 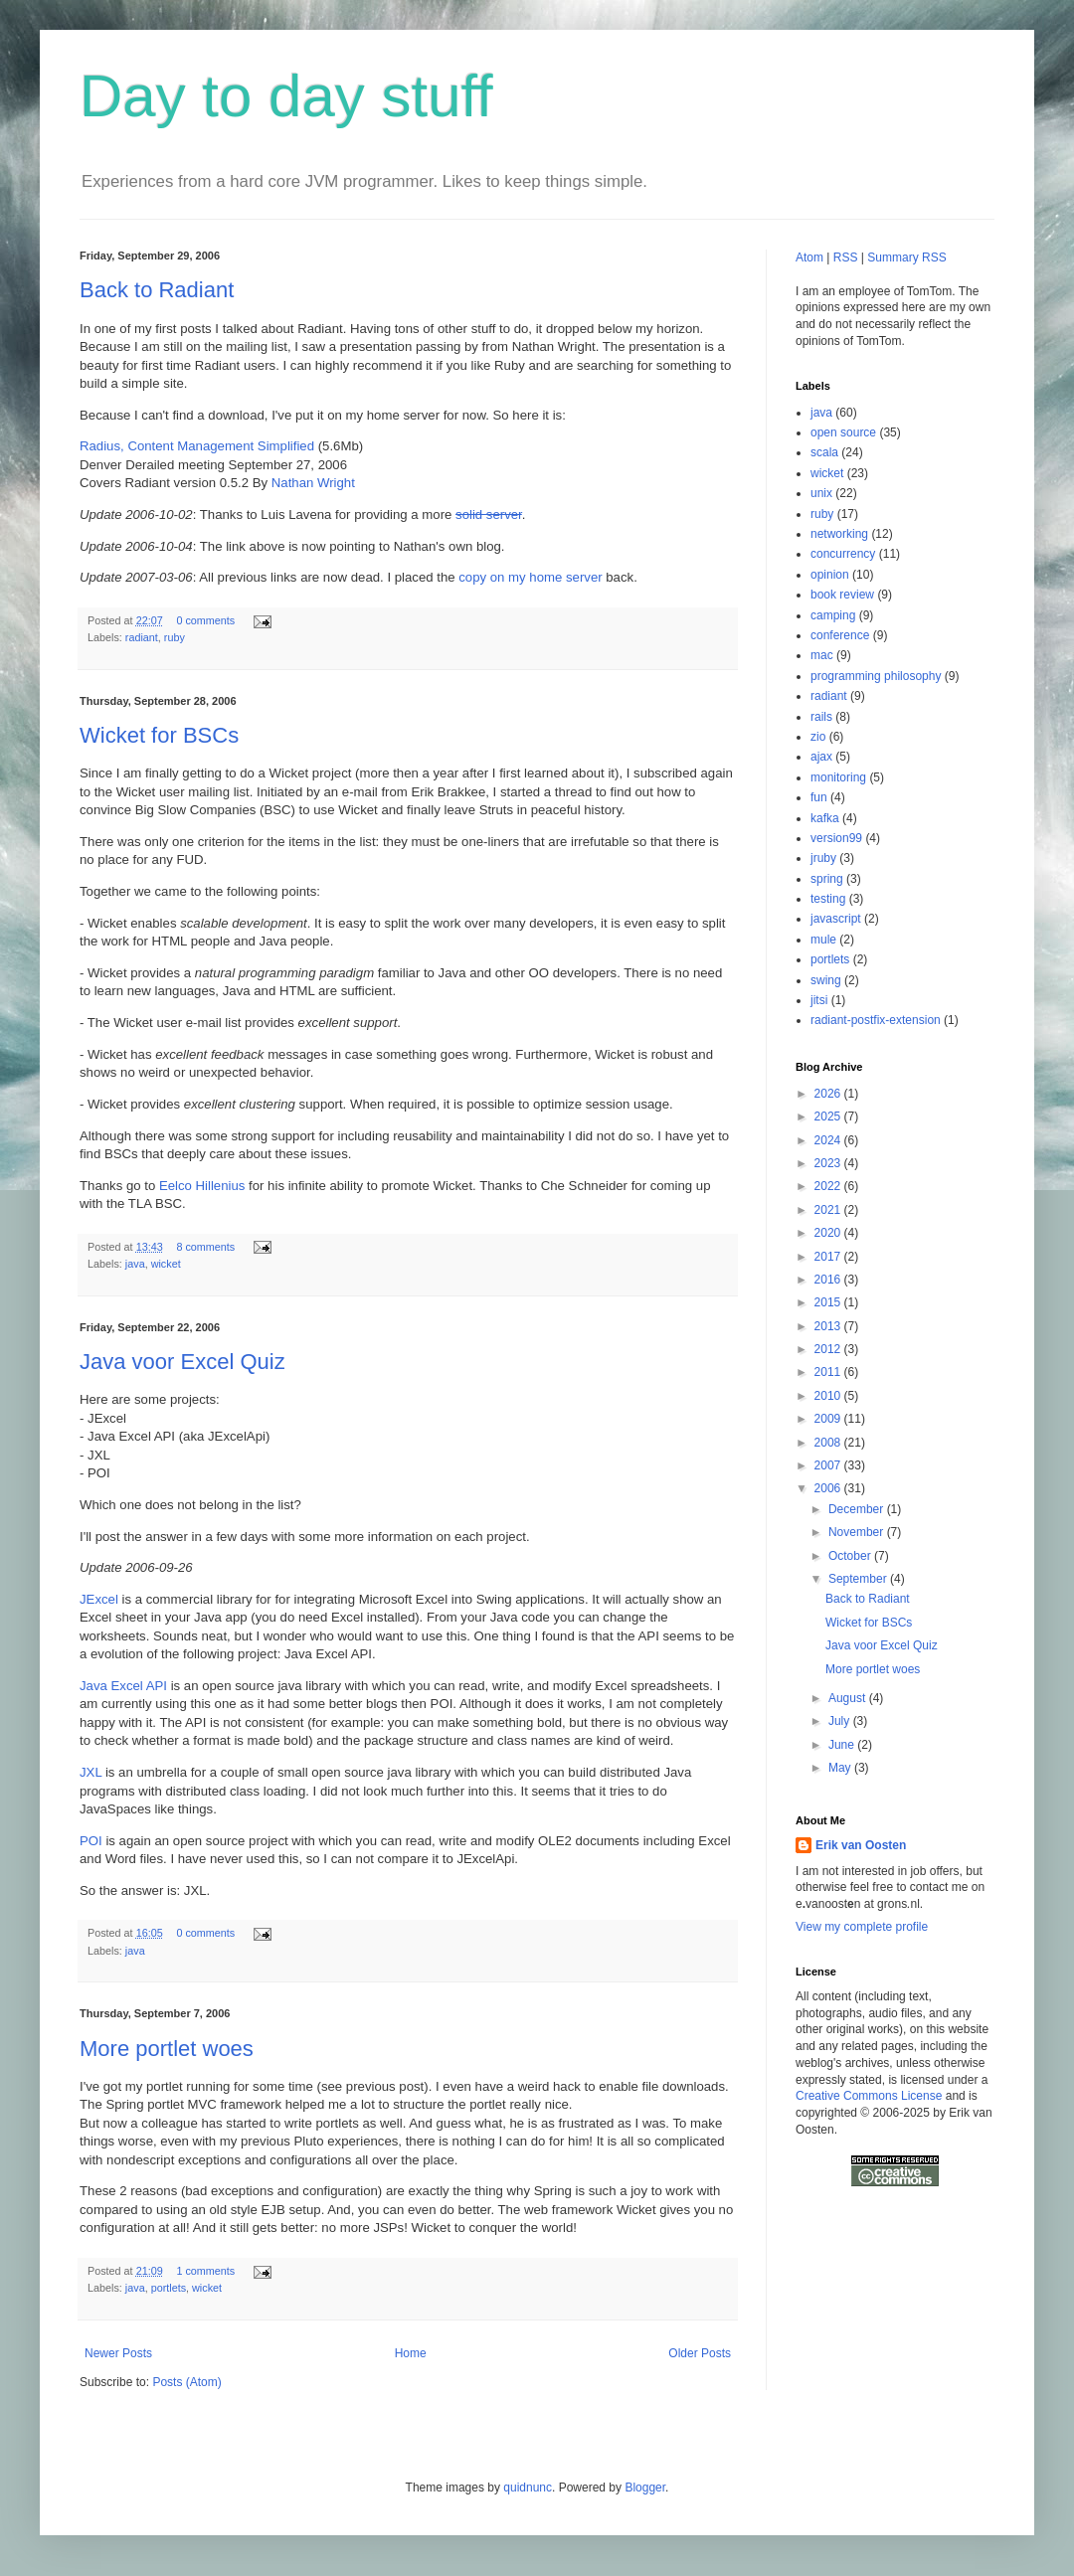 I want to click on 2007, so click(x=829, y=1465).